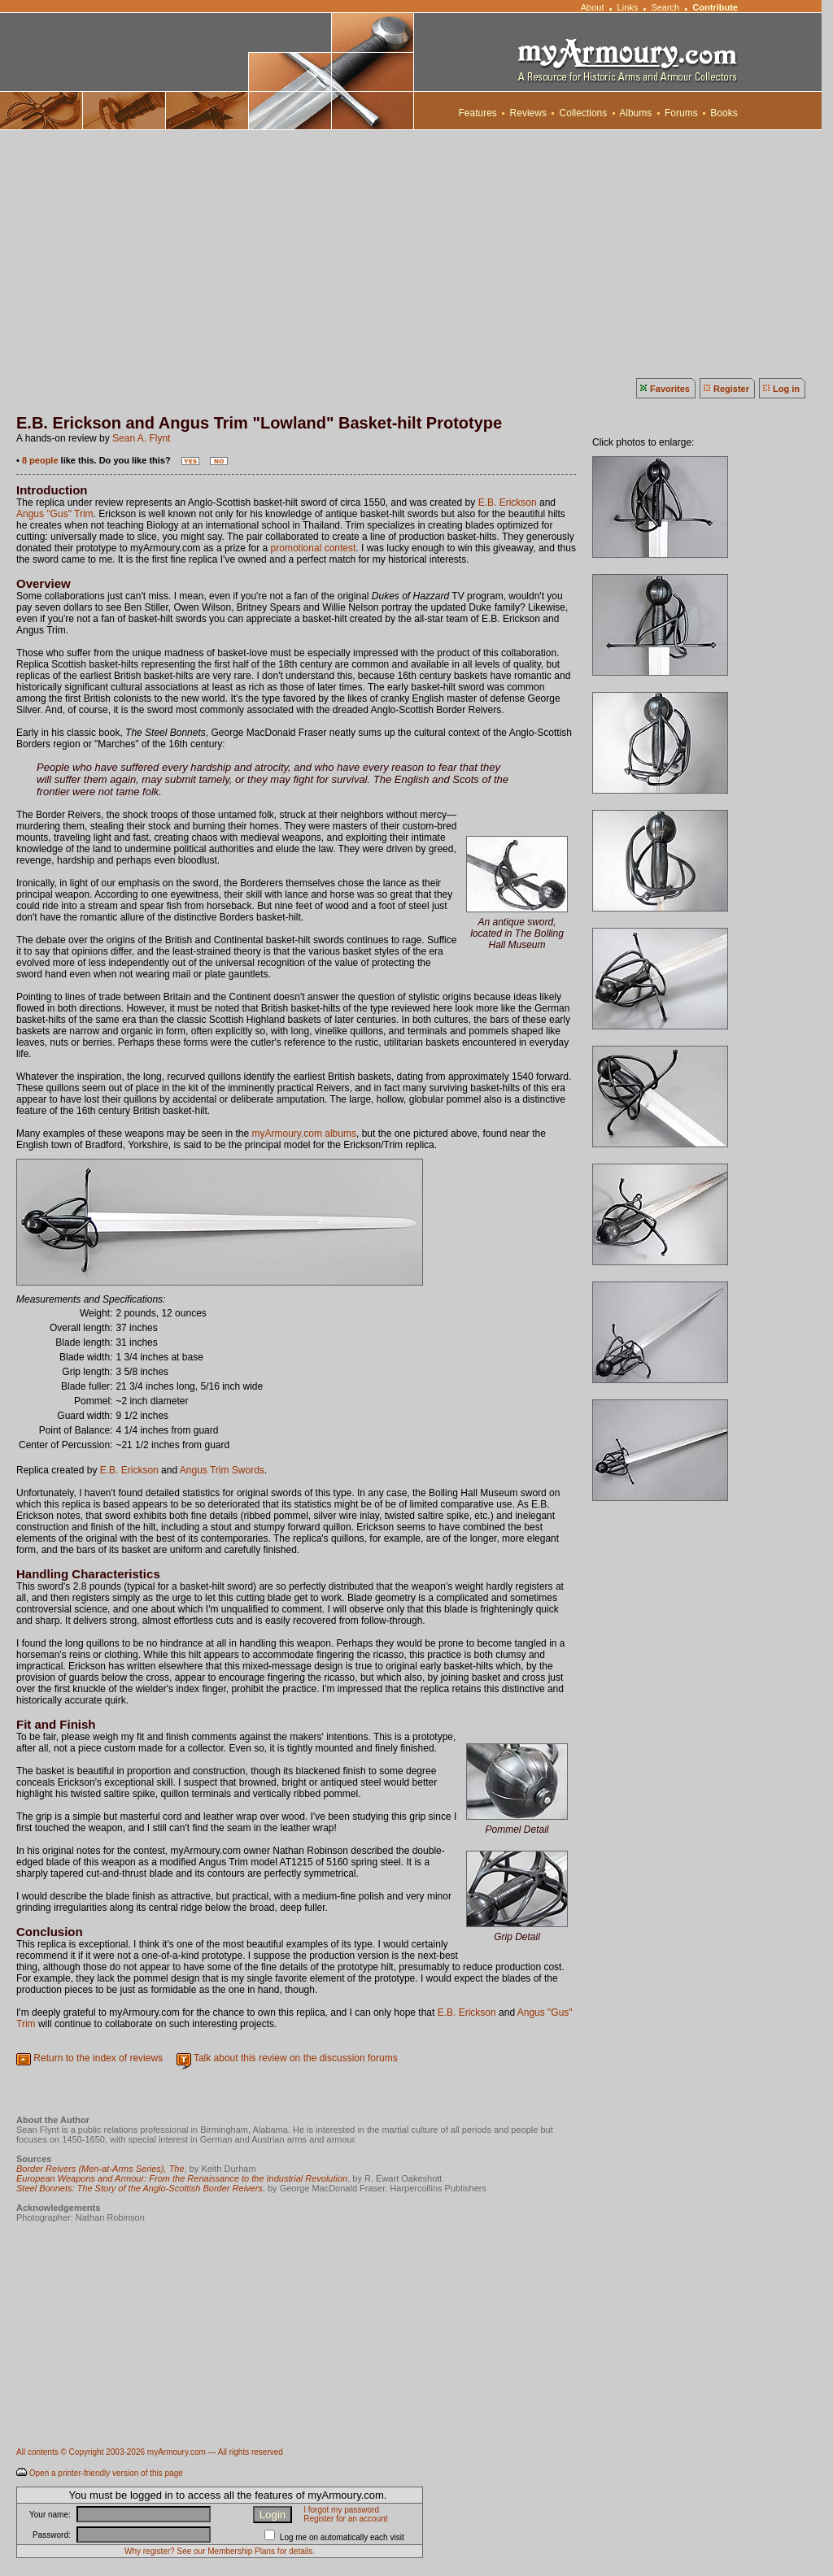 This screenshot has width=833, height=2576. Describe the element at coordinates (106, 2473) in the screenshot. I see `Open a printer-friendly version of this page` at that location.